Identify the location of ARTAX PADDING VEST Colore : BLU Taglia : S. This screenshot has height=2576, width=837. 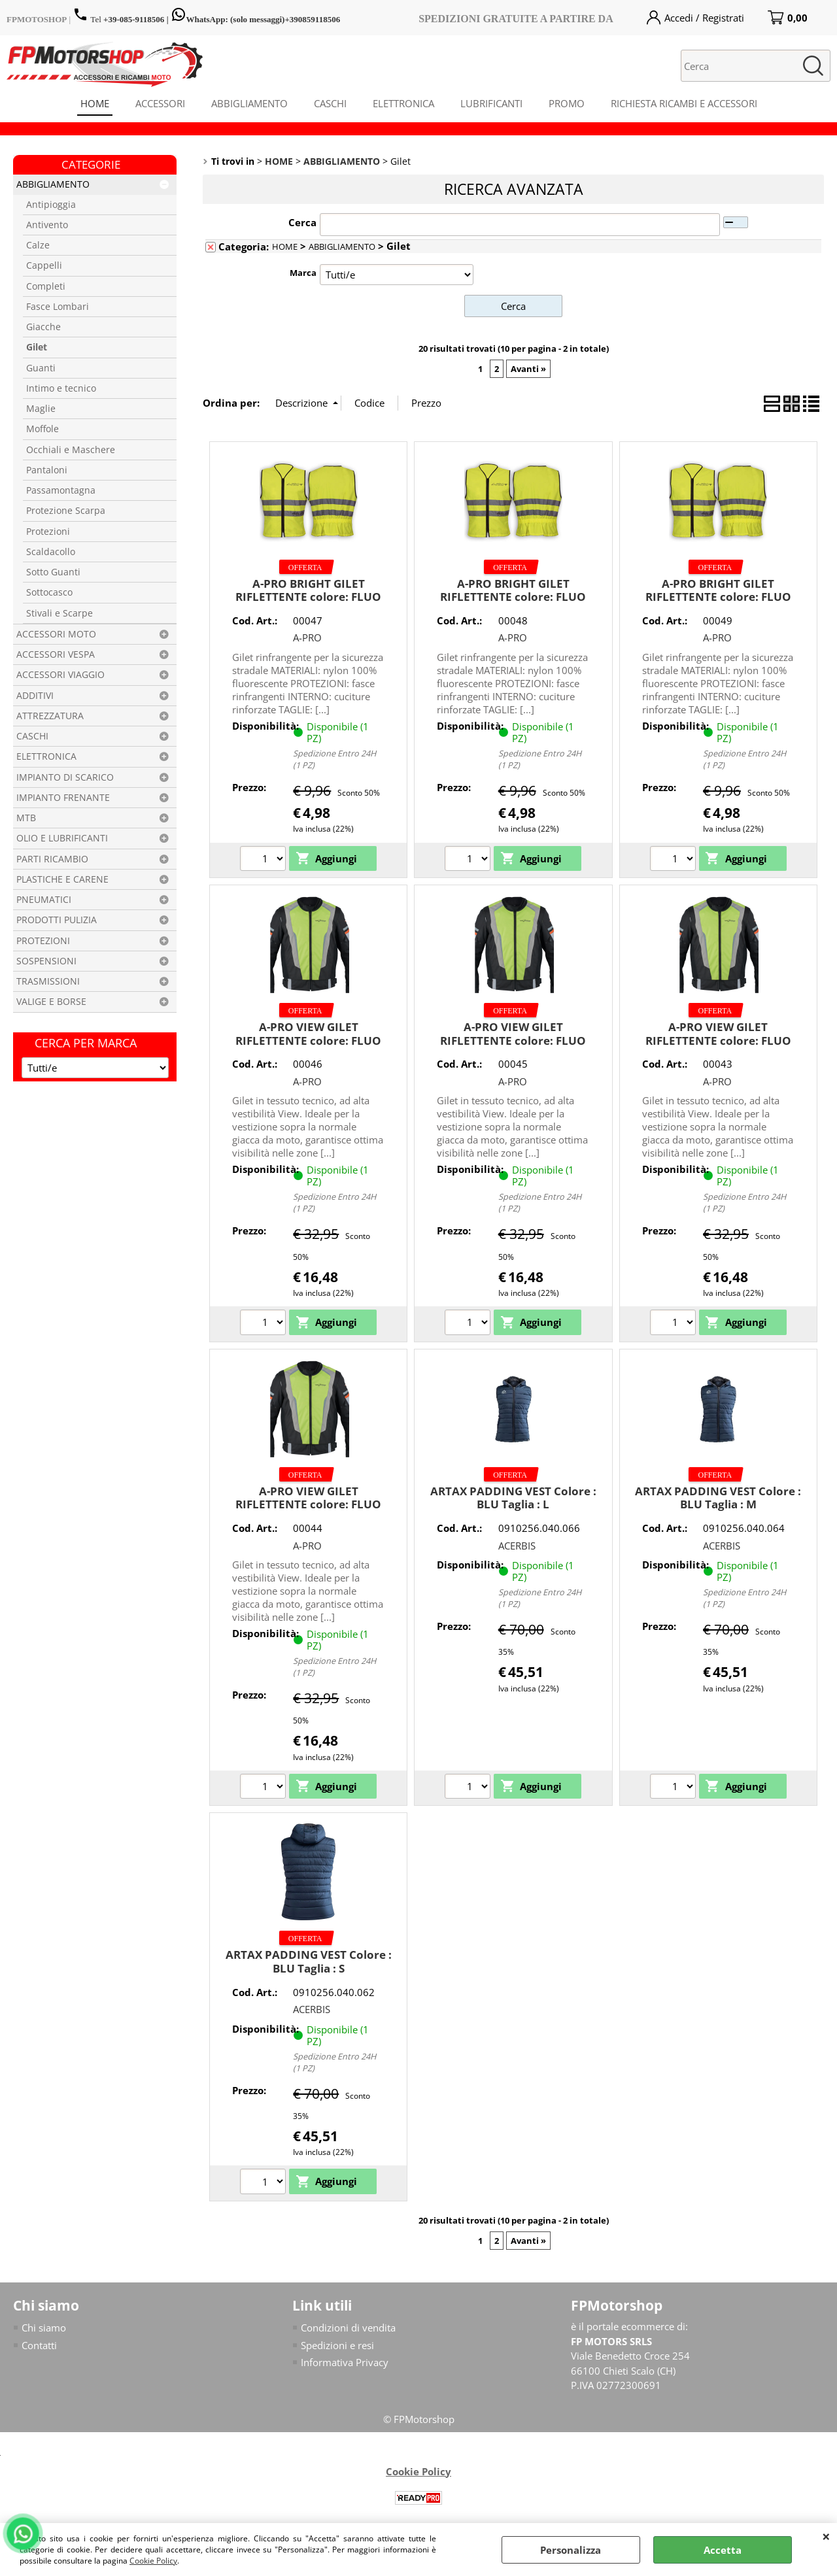
(309, 1961).